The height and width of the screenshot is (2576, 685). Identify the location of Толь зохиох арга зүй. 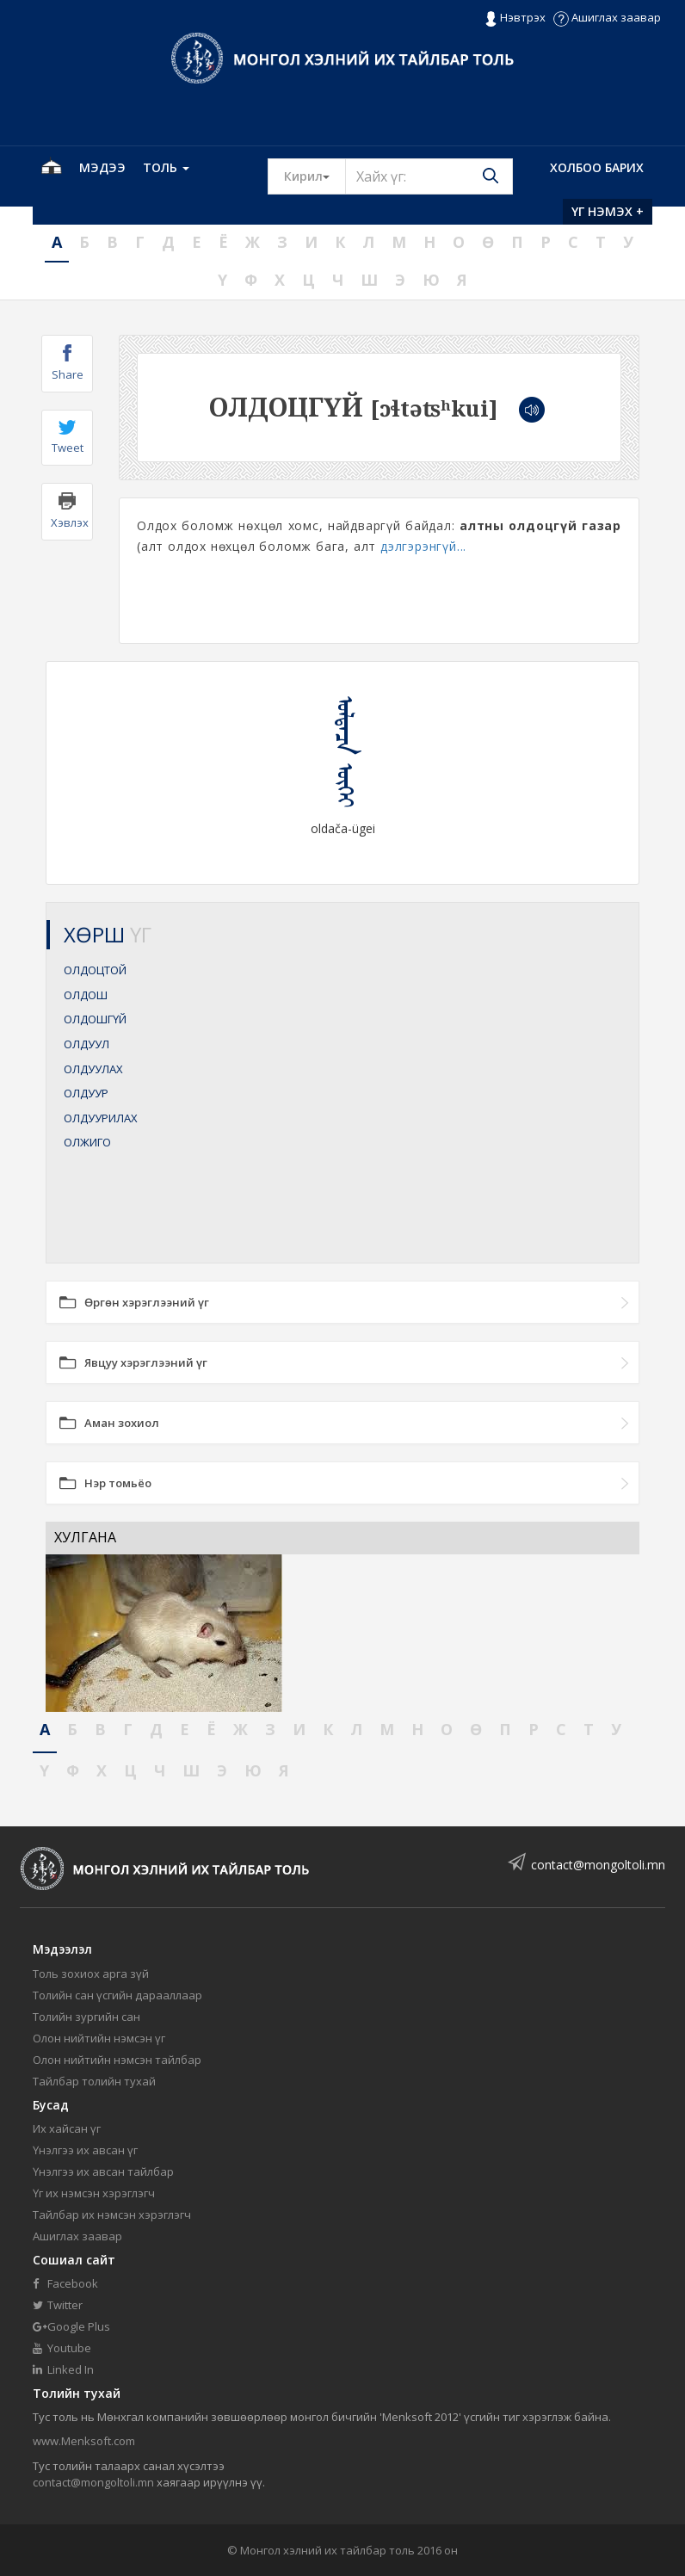
(91, 1973).